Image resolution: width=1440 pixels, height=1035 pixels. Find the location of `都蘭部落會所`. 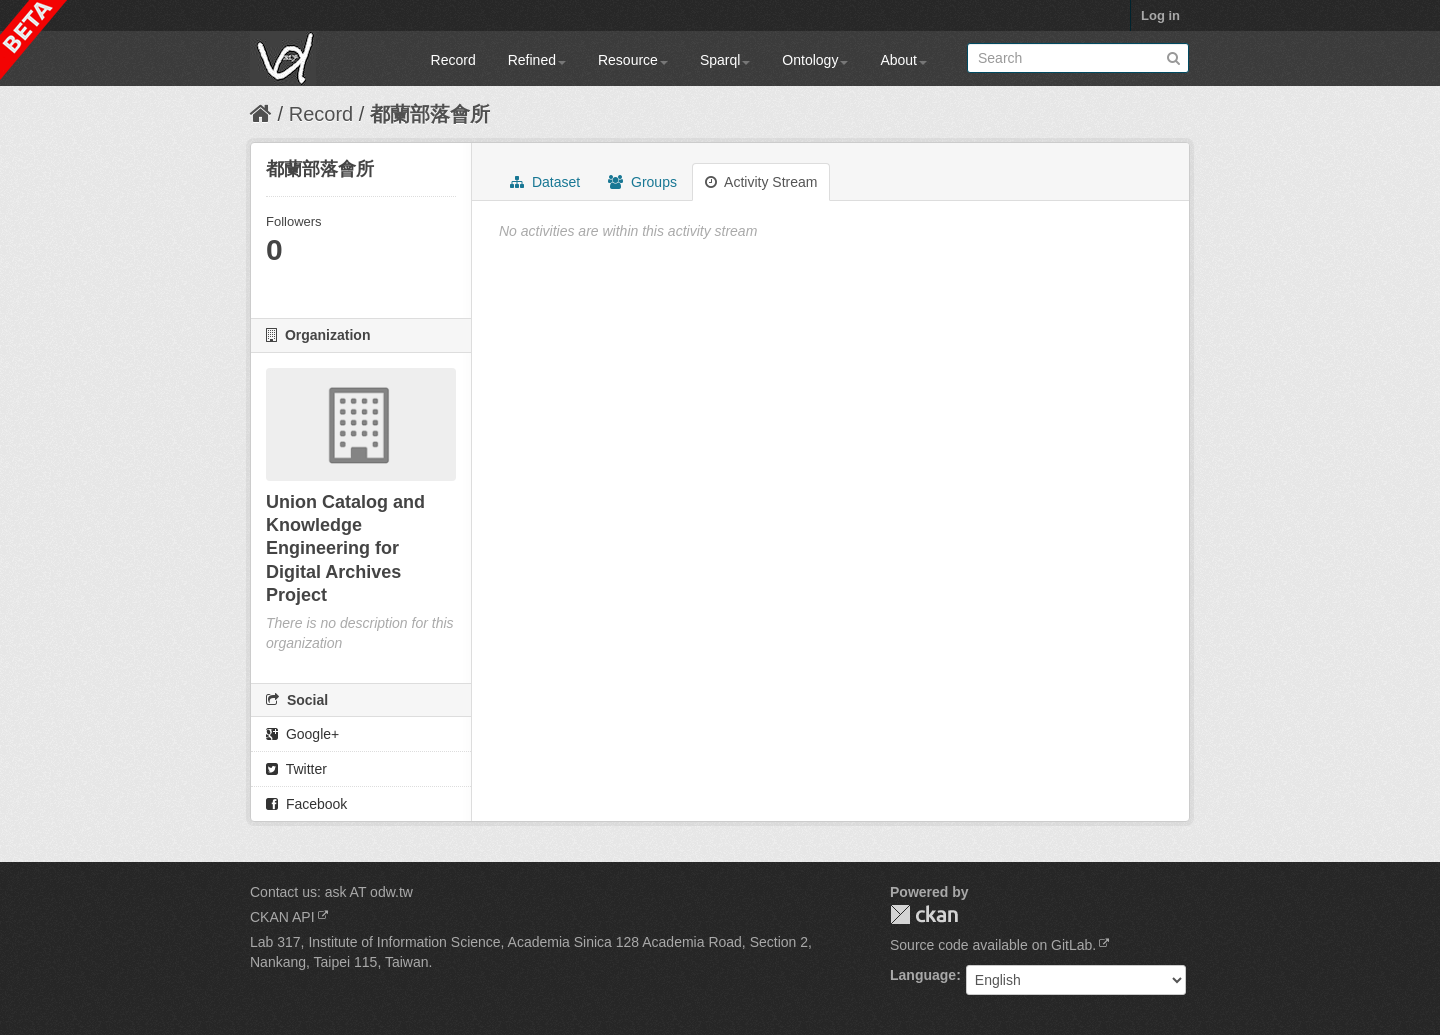

都蘭部落會所 is located at coordinates (430, 114).